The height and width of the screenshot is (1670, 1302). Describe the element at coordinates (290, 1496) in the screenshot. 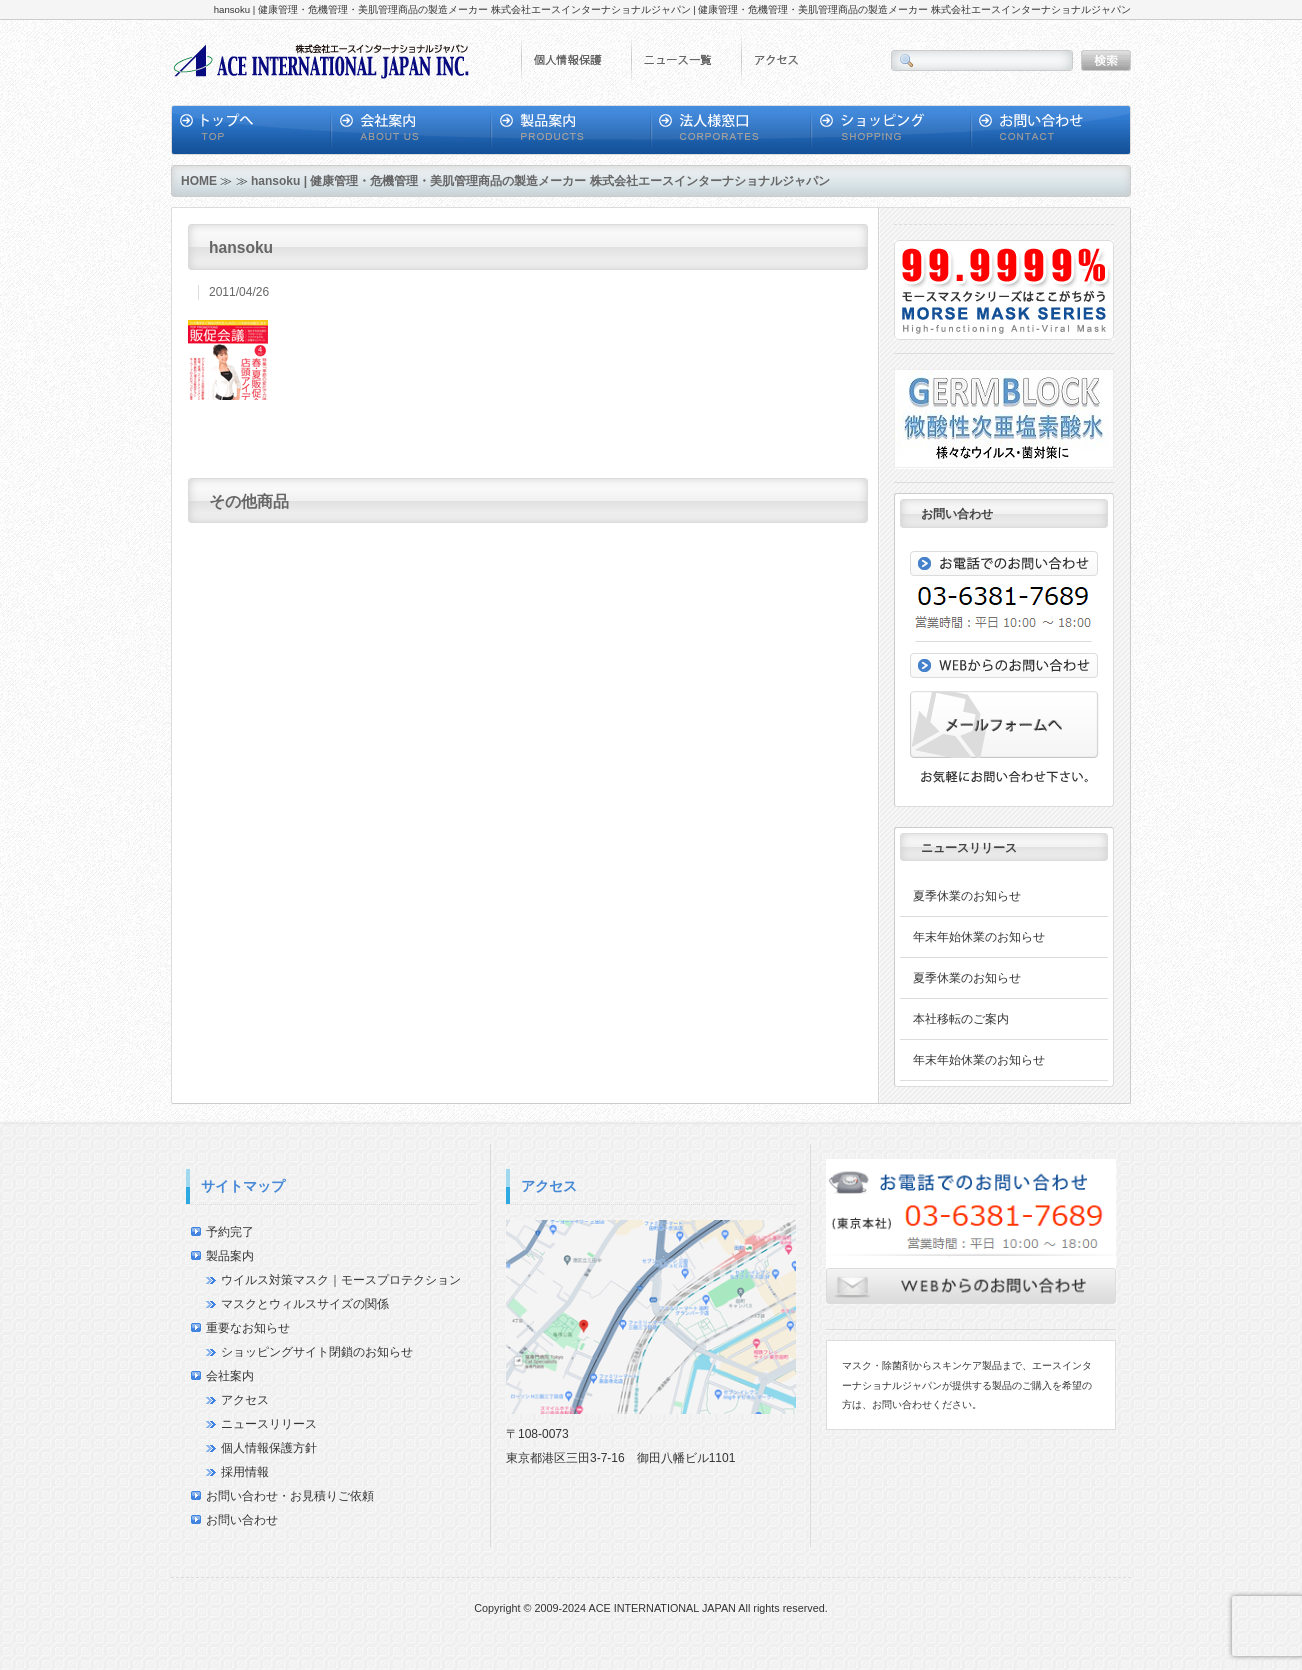

I see `お問い合わせ・お見積りご依頼` at that location.